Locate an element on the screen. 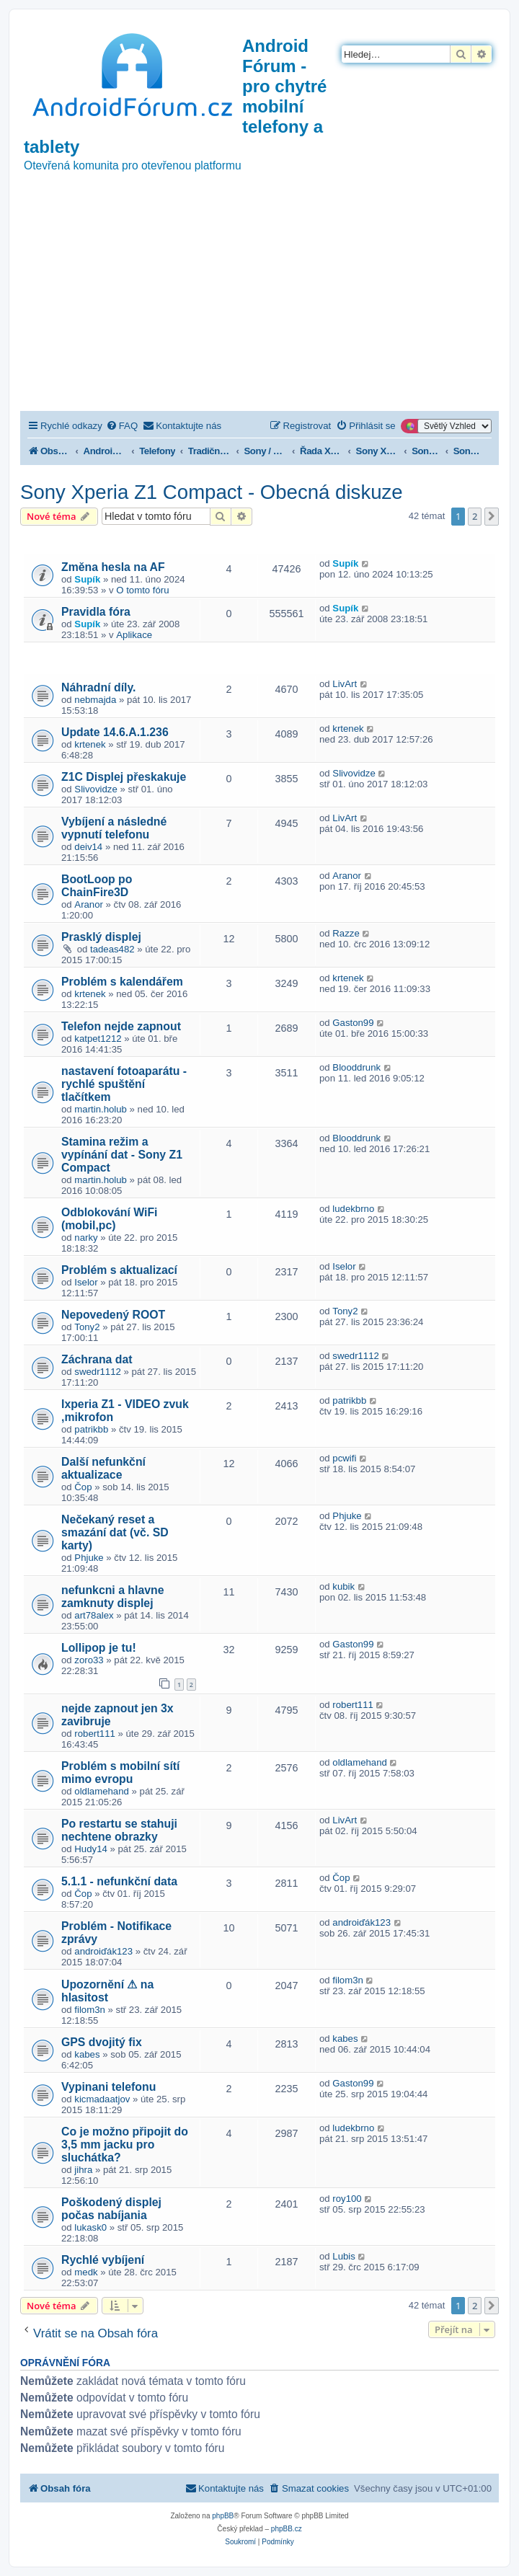 The height and width of the screenshot is (2576, 519). Nečekaný reset a smazání dat (vč. SD karty) is located at coordinates (115, 1532).